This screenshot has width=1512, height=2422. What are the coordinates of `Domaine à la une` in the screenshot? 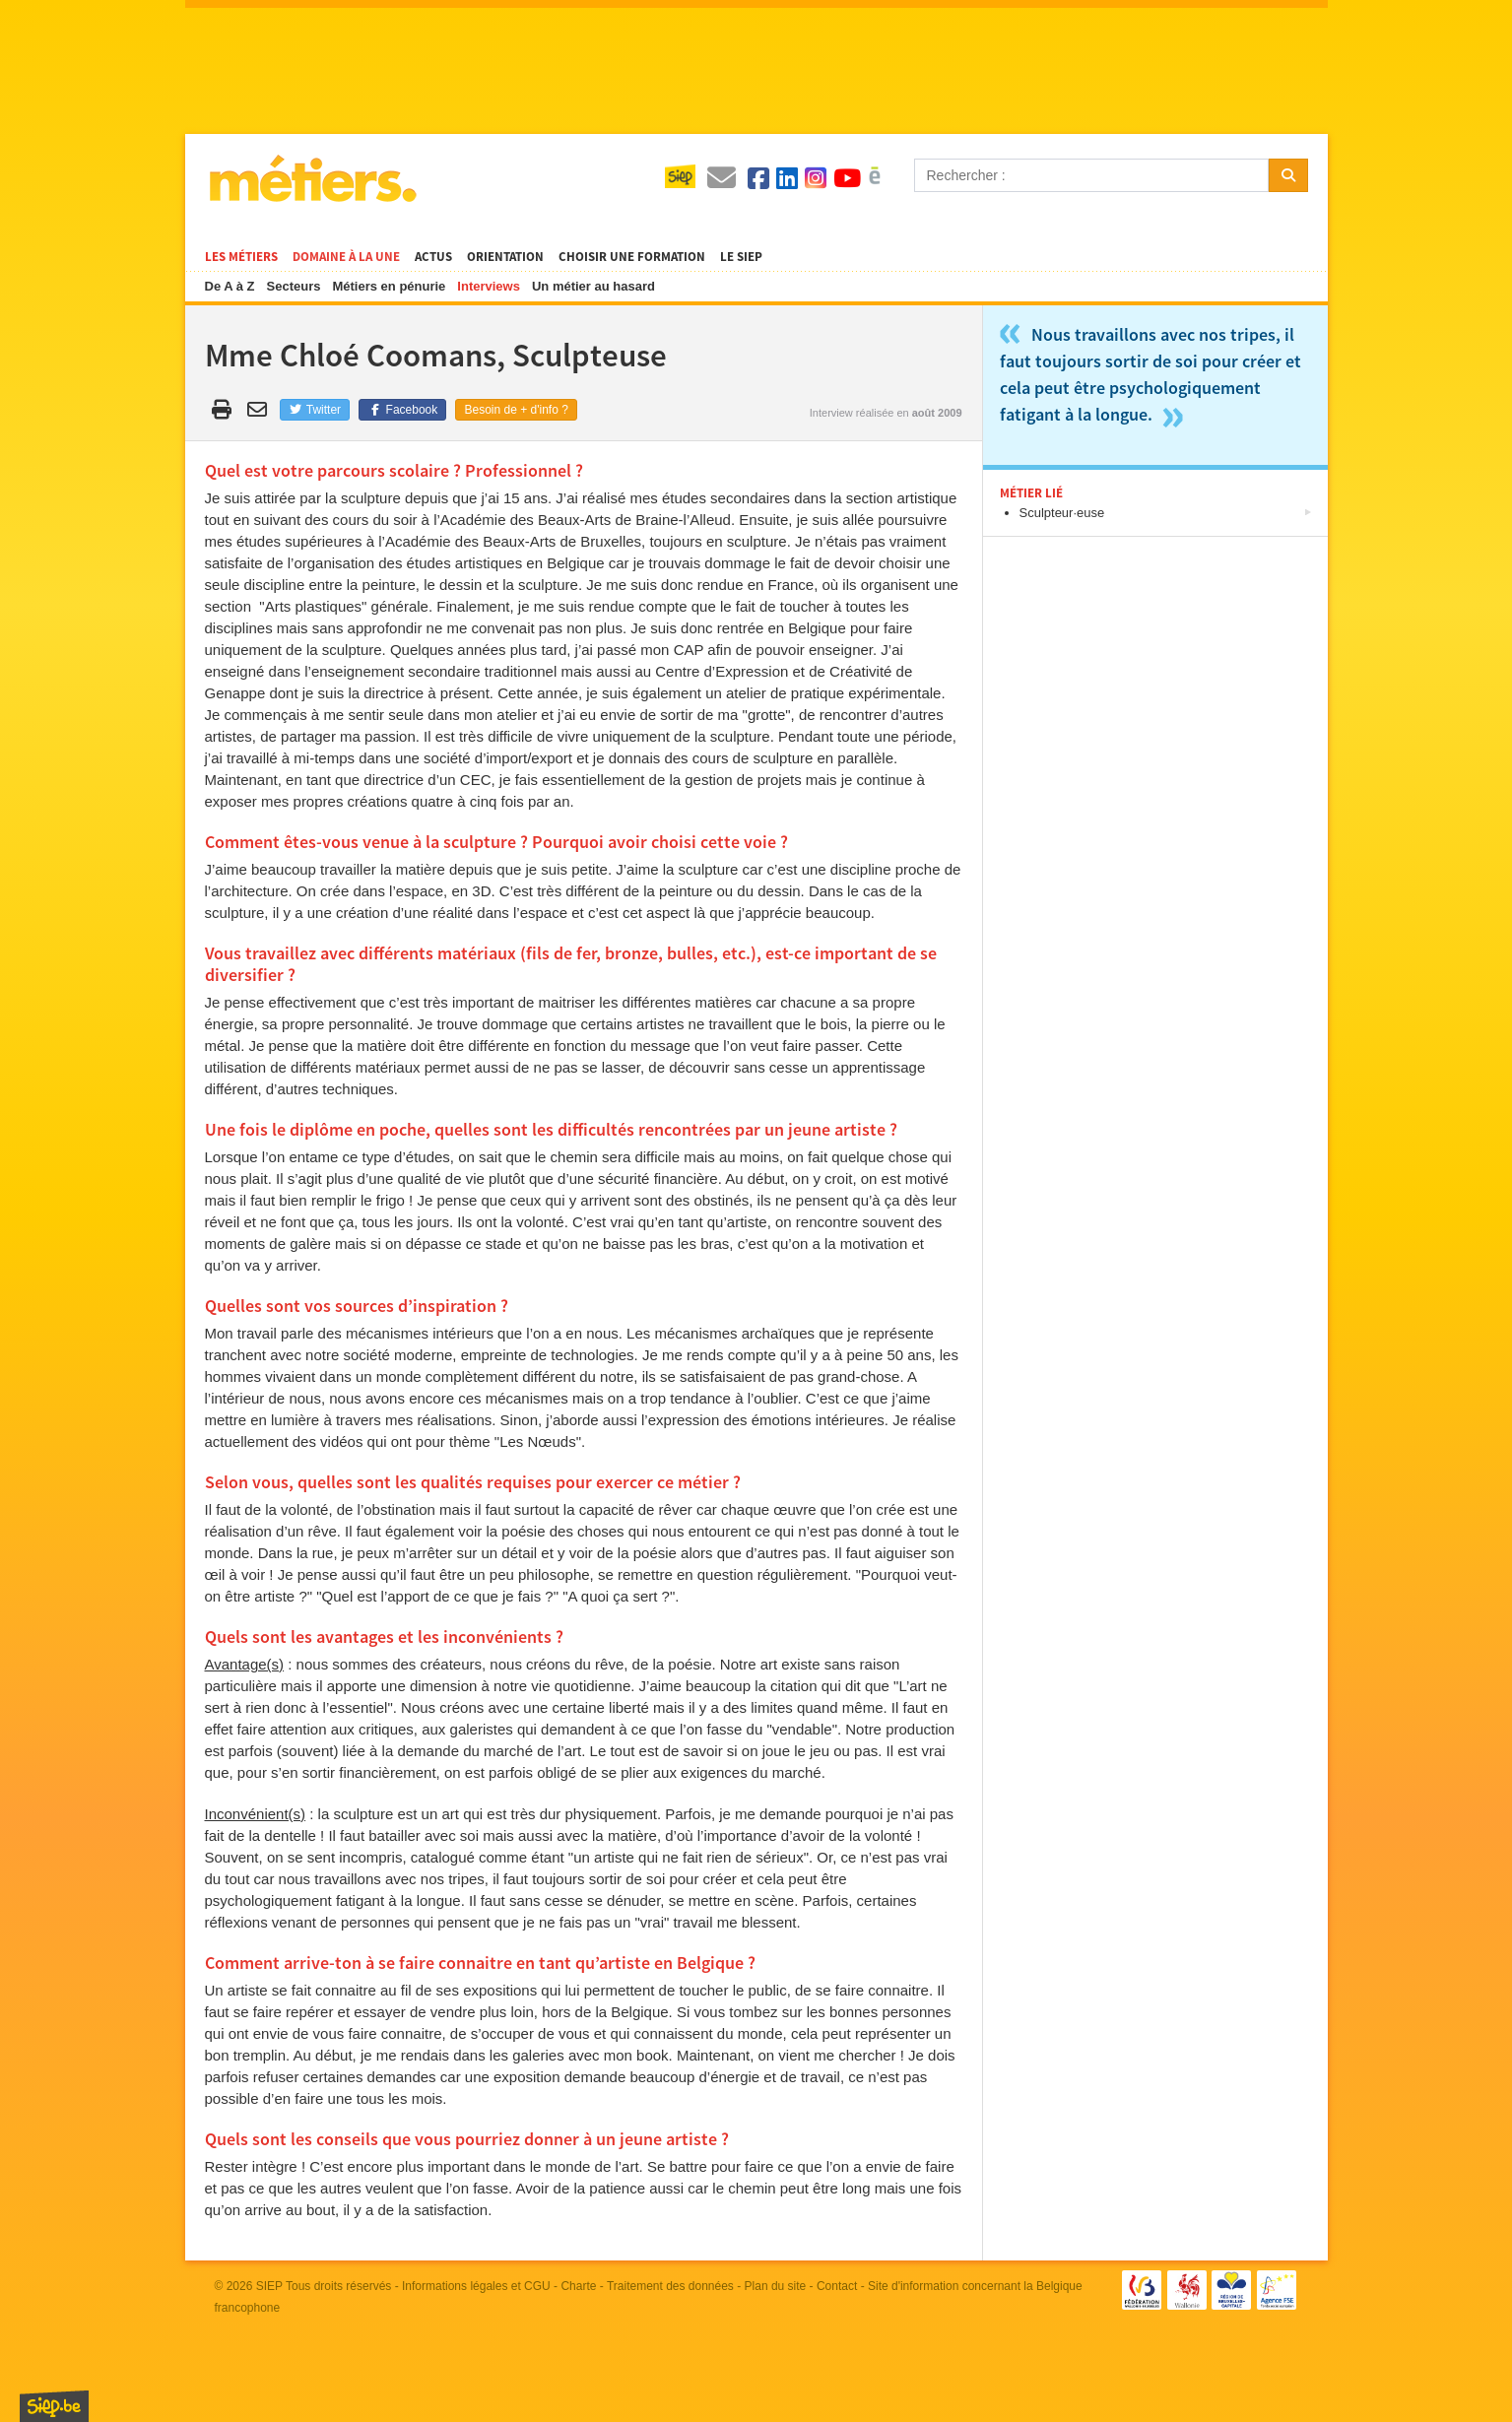 It's located at (346, 257).